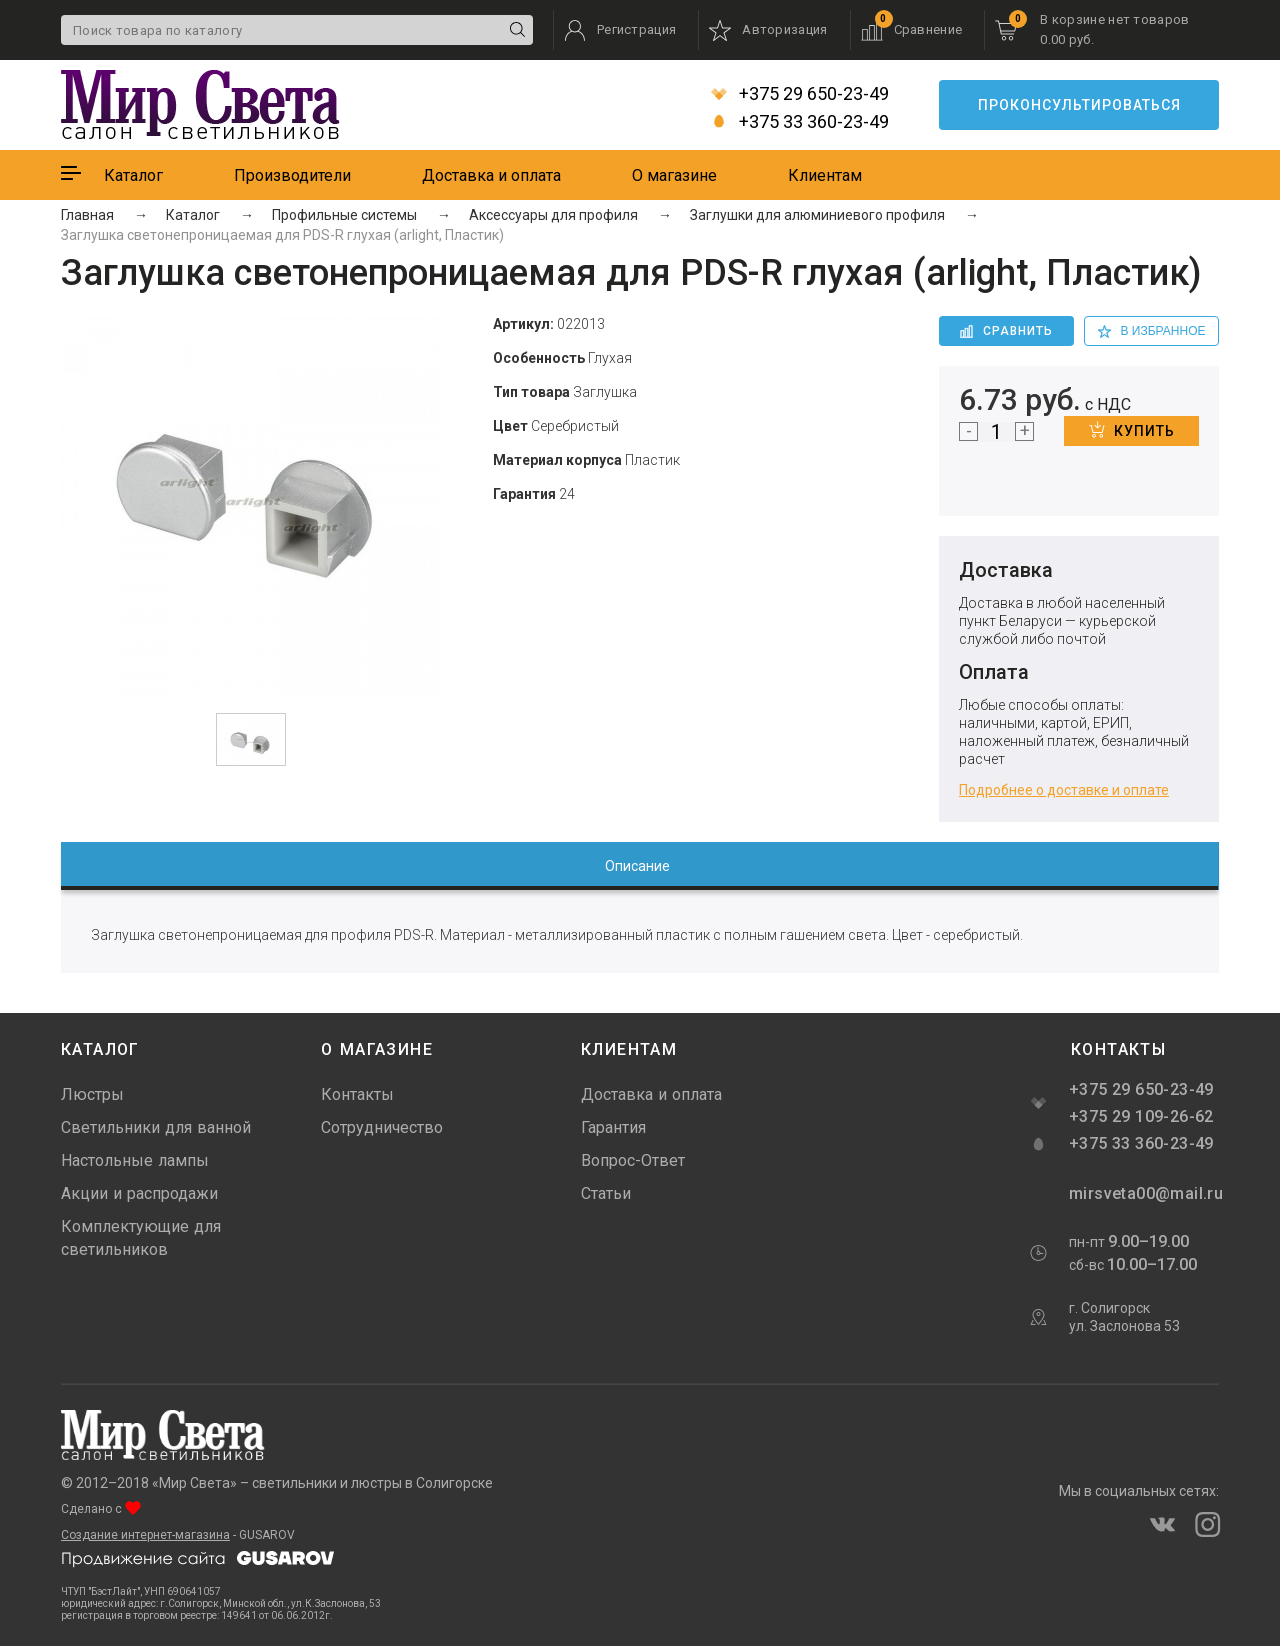 The width and height of the screenshot is (1280, 1646). Describe the element at coordinates (1006, 331) in the screenshot. I see `Сравнить` at that location.